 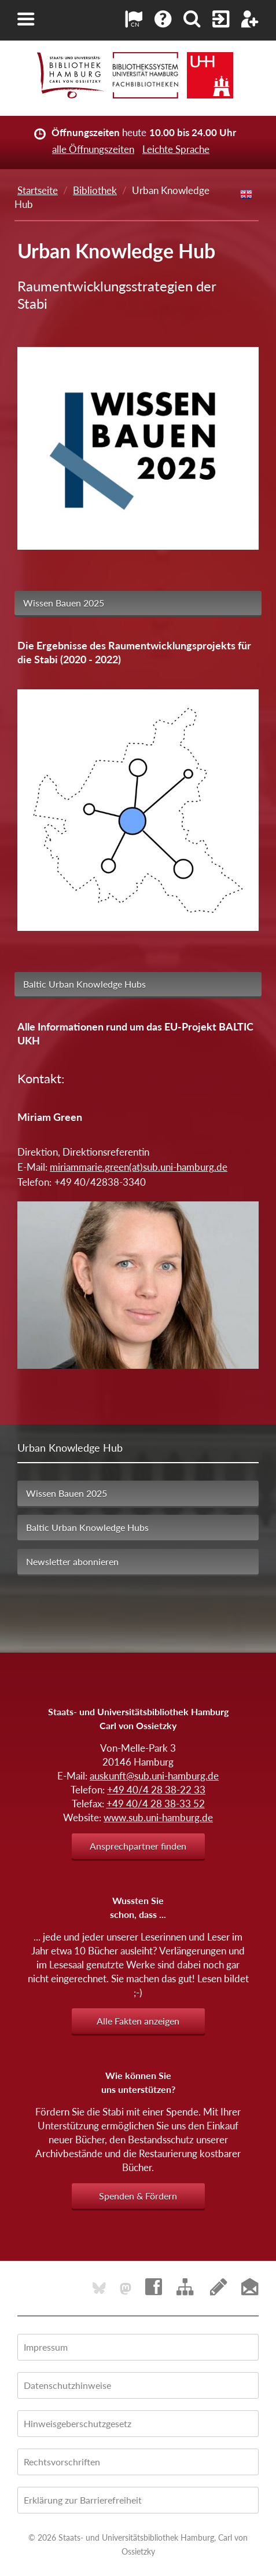 What do you see at coordinates (70, 1447) in the screenshot?
I see `Urban Knowledge Hub` at bounding box center [70, 1447].